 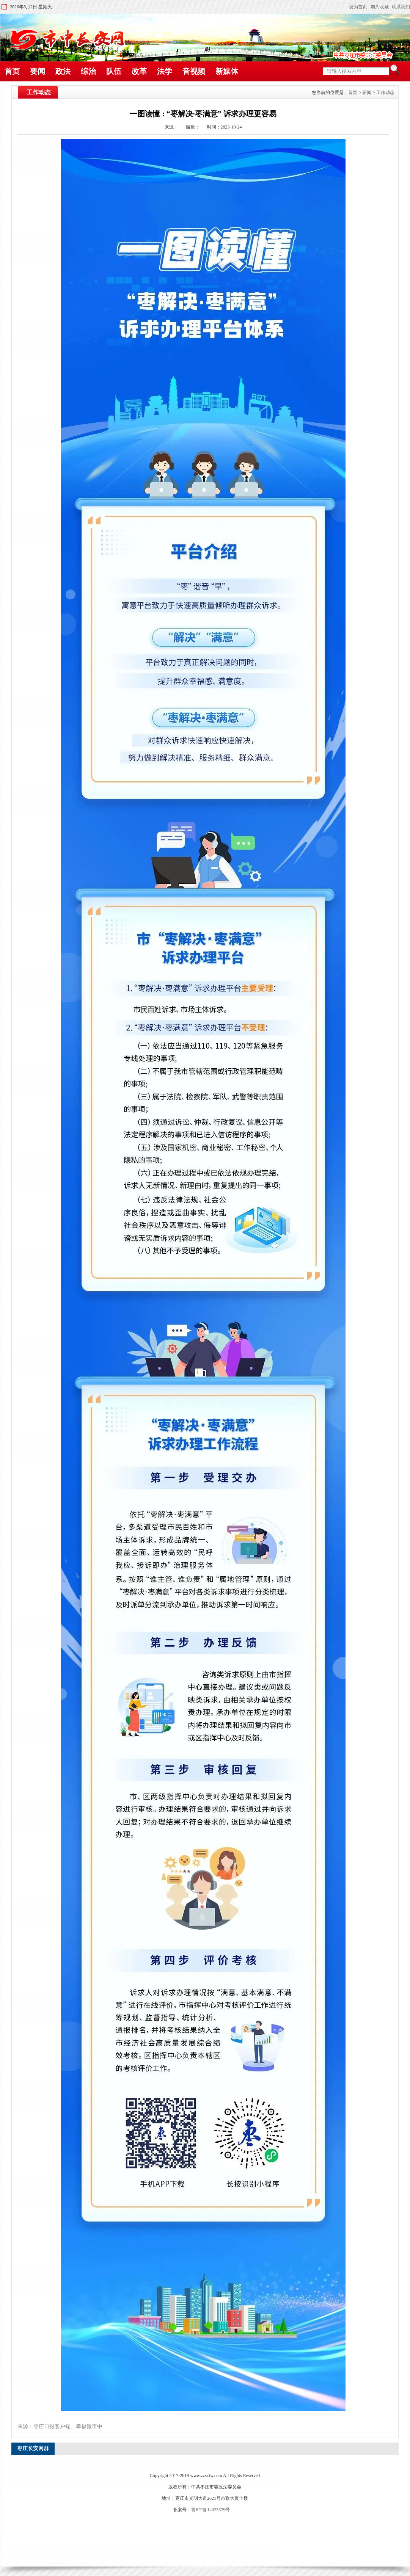 I want to click on 首页, so click(x=12, y=71).